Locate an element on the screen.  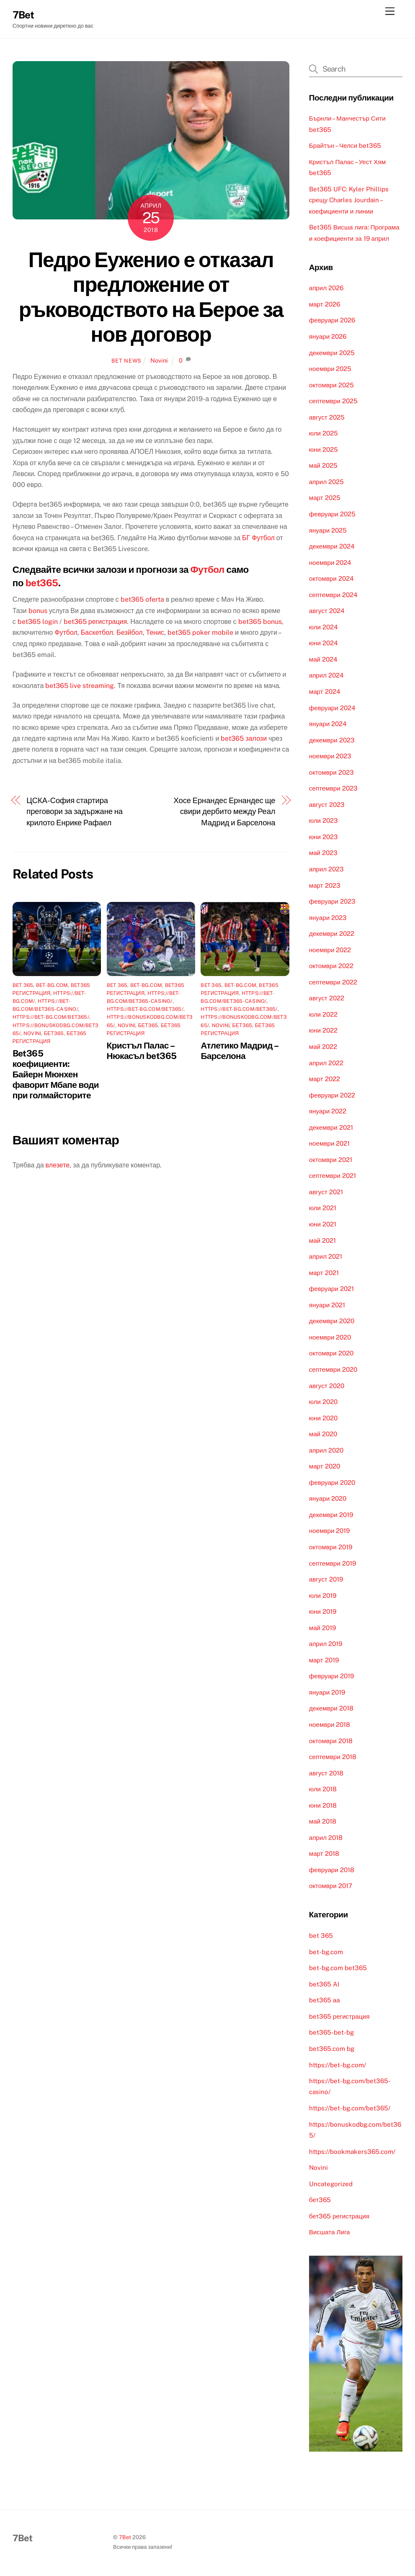
януари 2024 is located at coordinates (328, 723).